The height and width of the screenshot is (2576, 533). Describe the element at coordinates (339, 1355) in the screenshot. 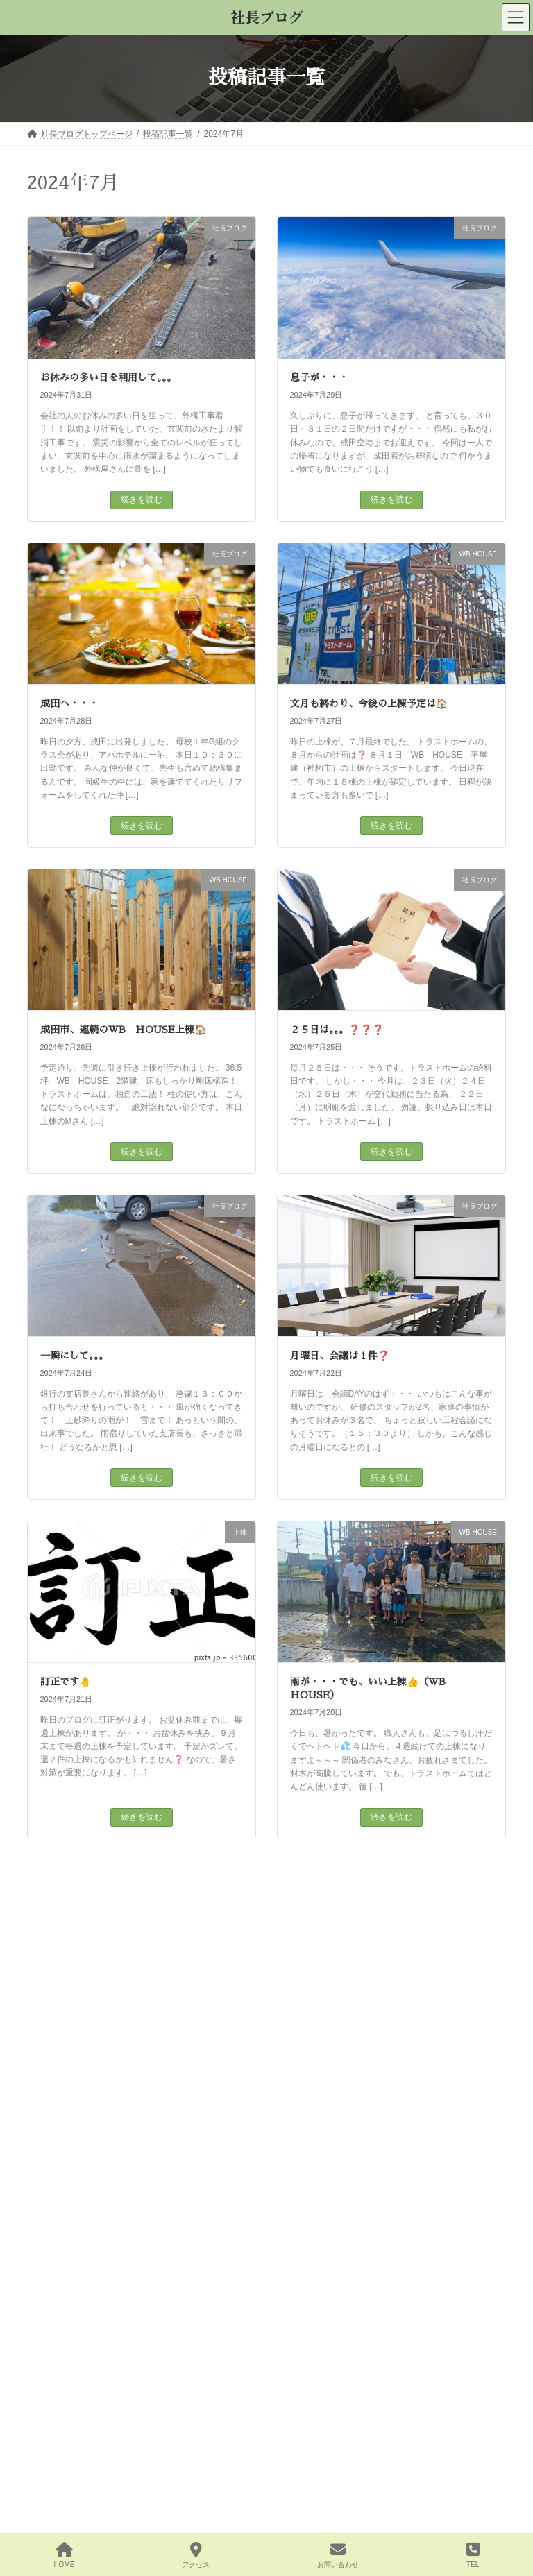

I see `月曜日、会議は１件❓` at that location.